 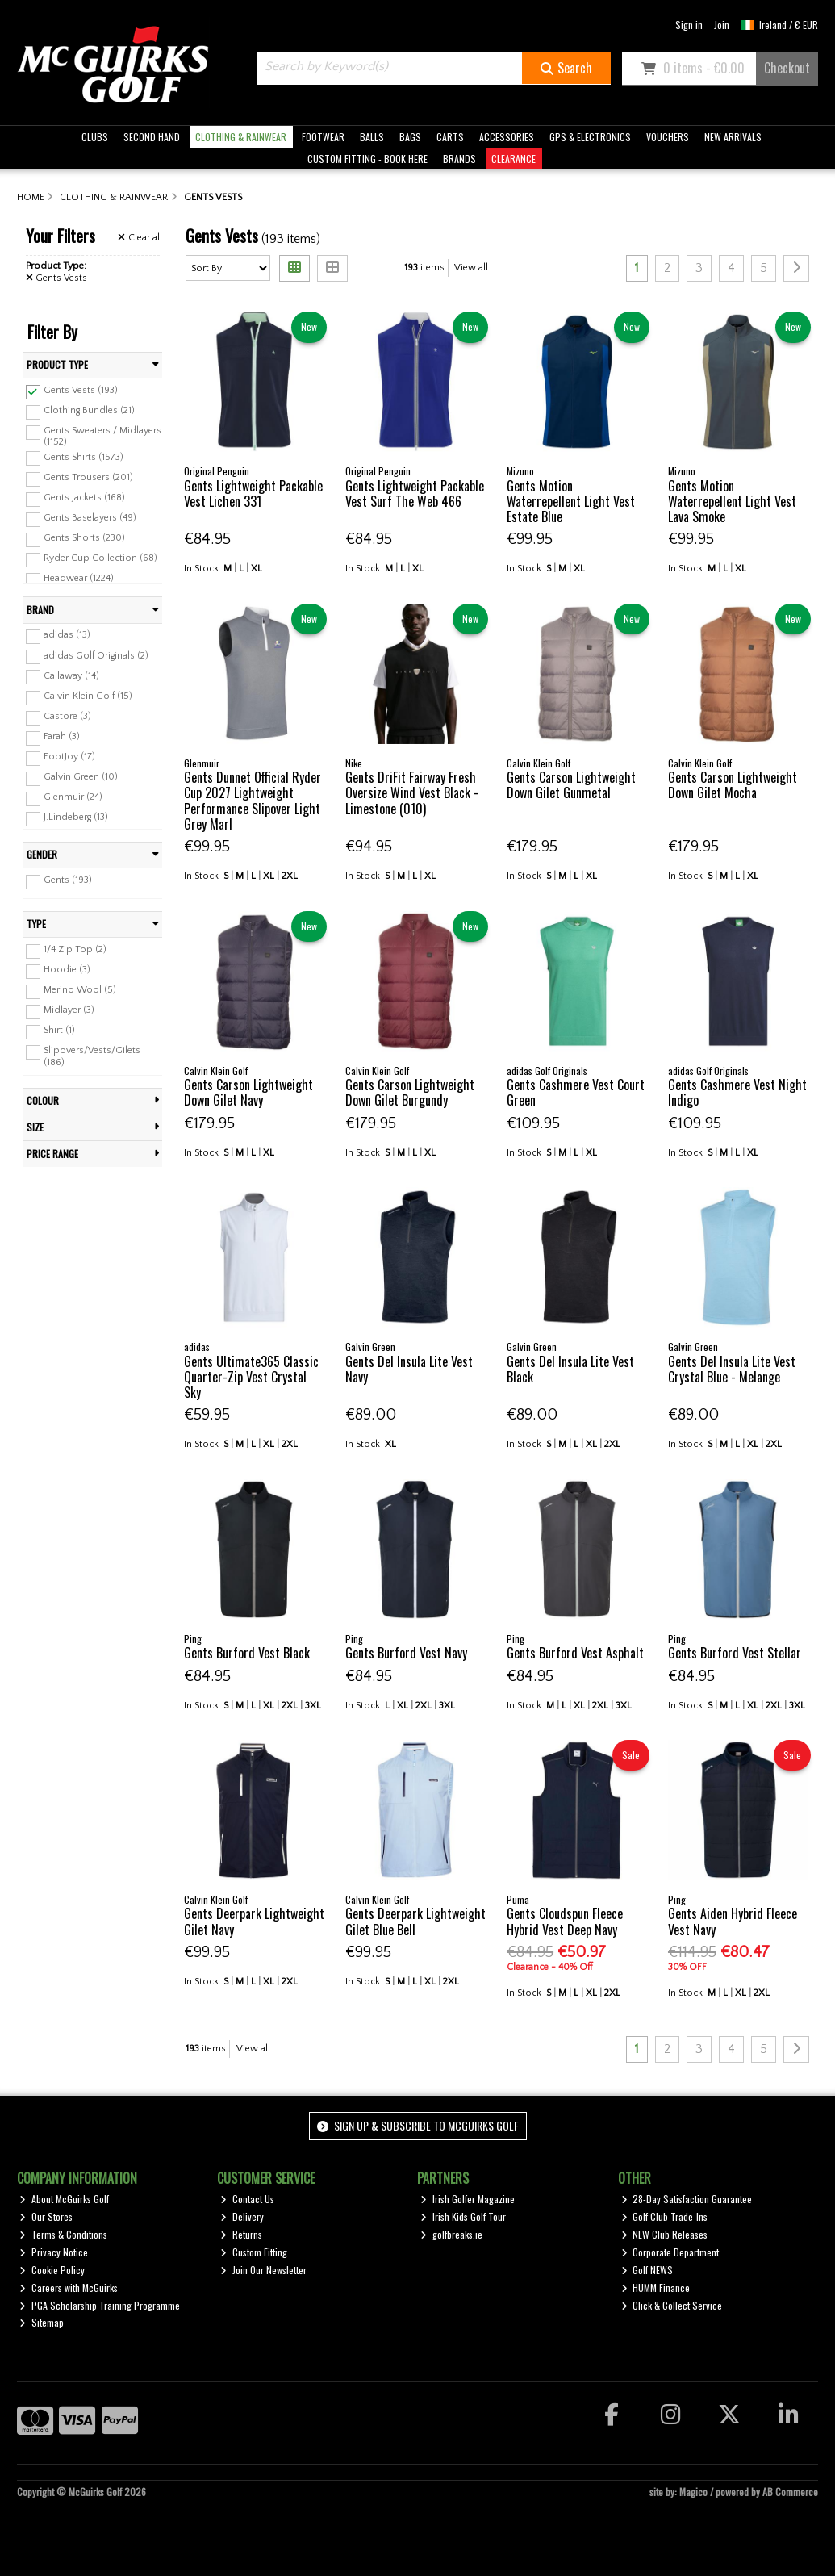 I want to click on Gents Deerpark Lightweight Gilet Blue Bell, so click(x=415, y=1921).